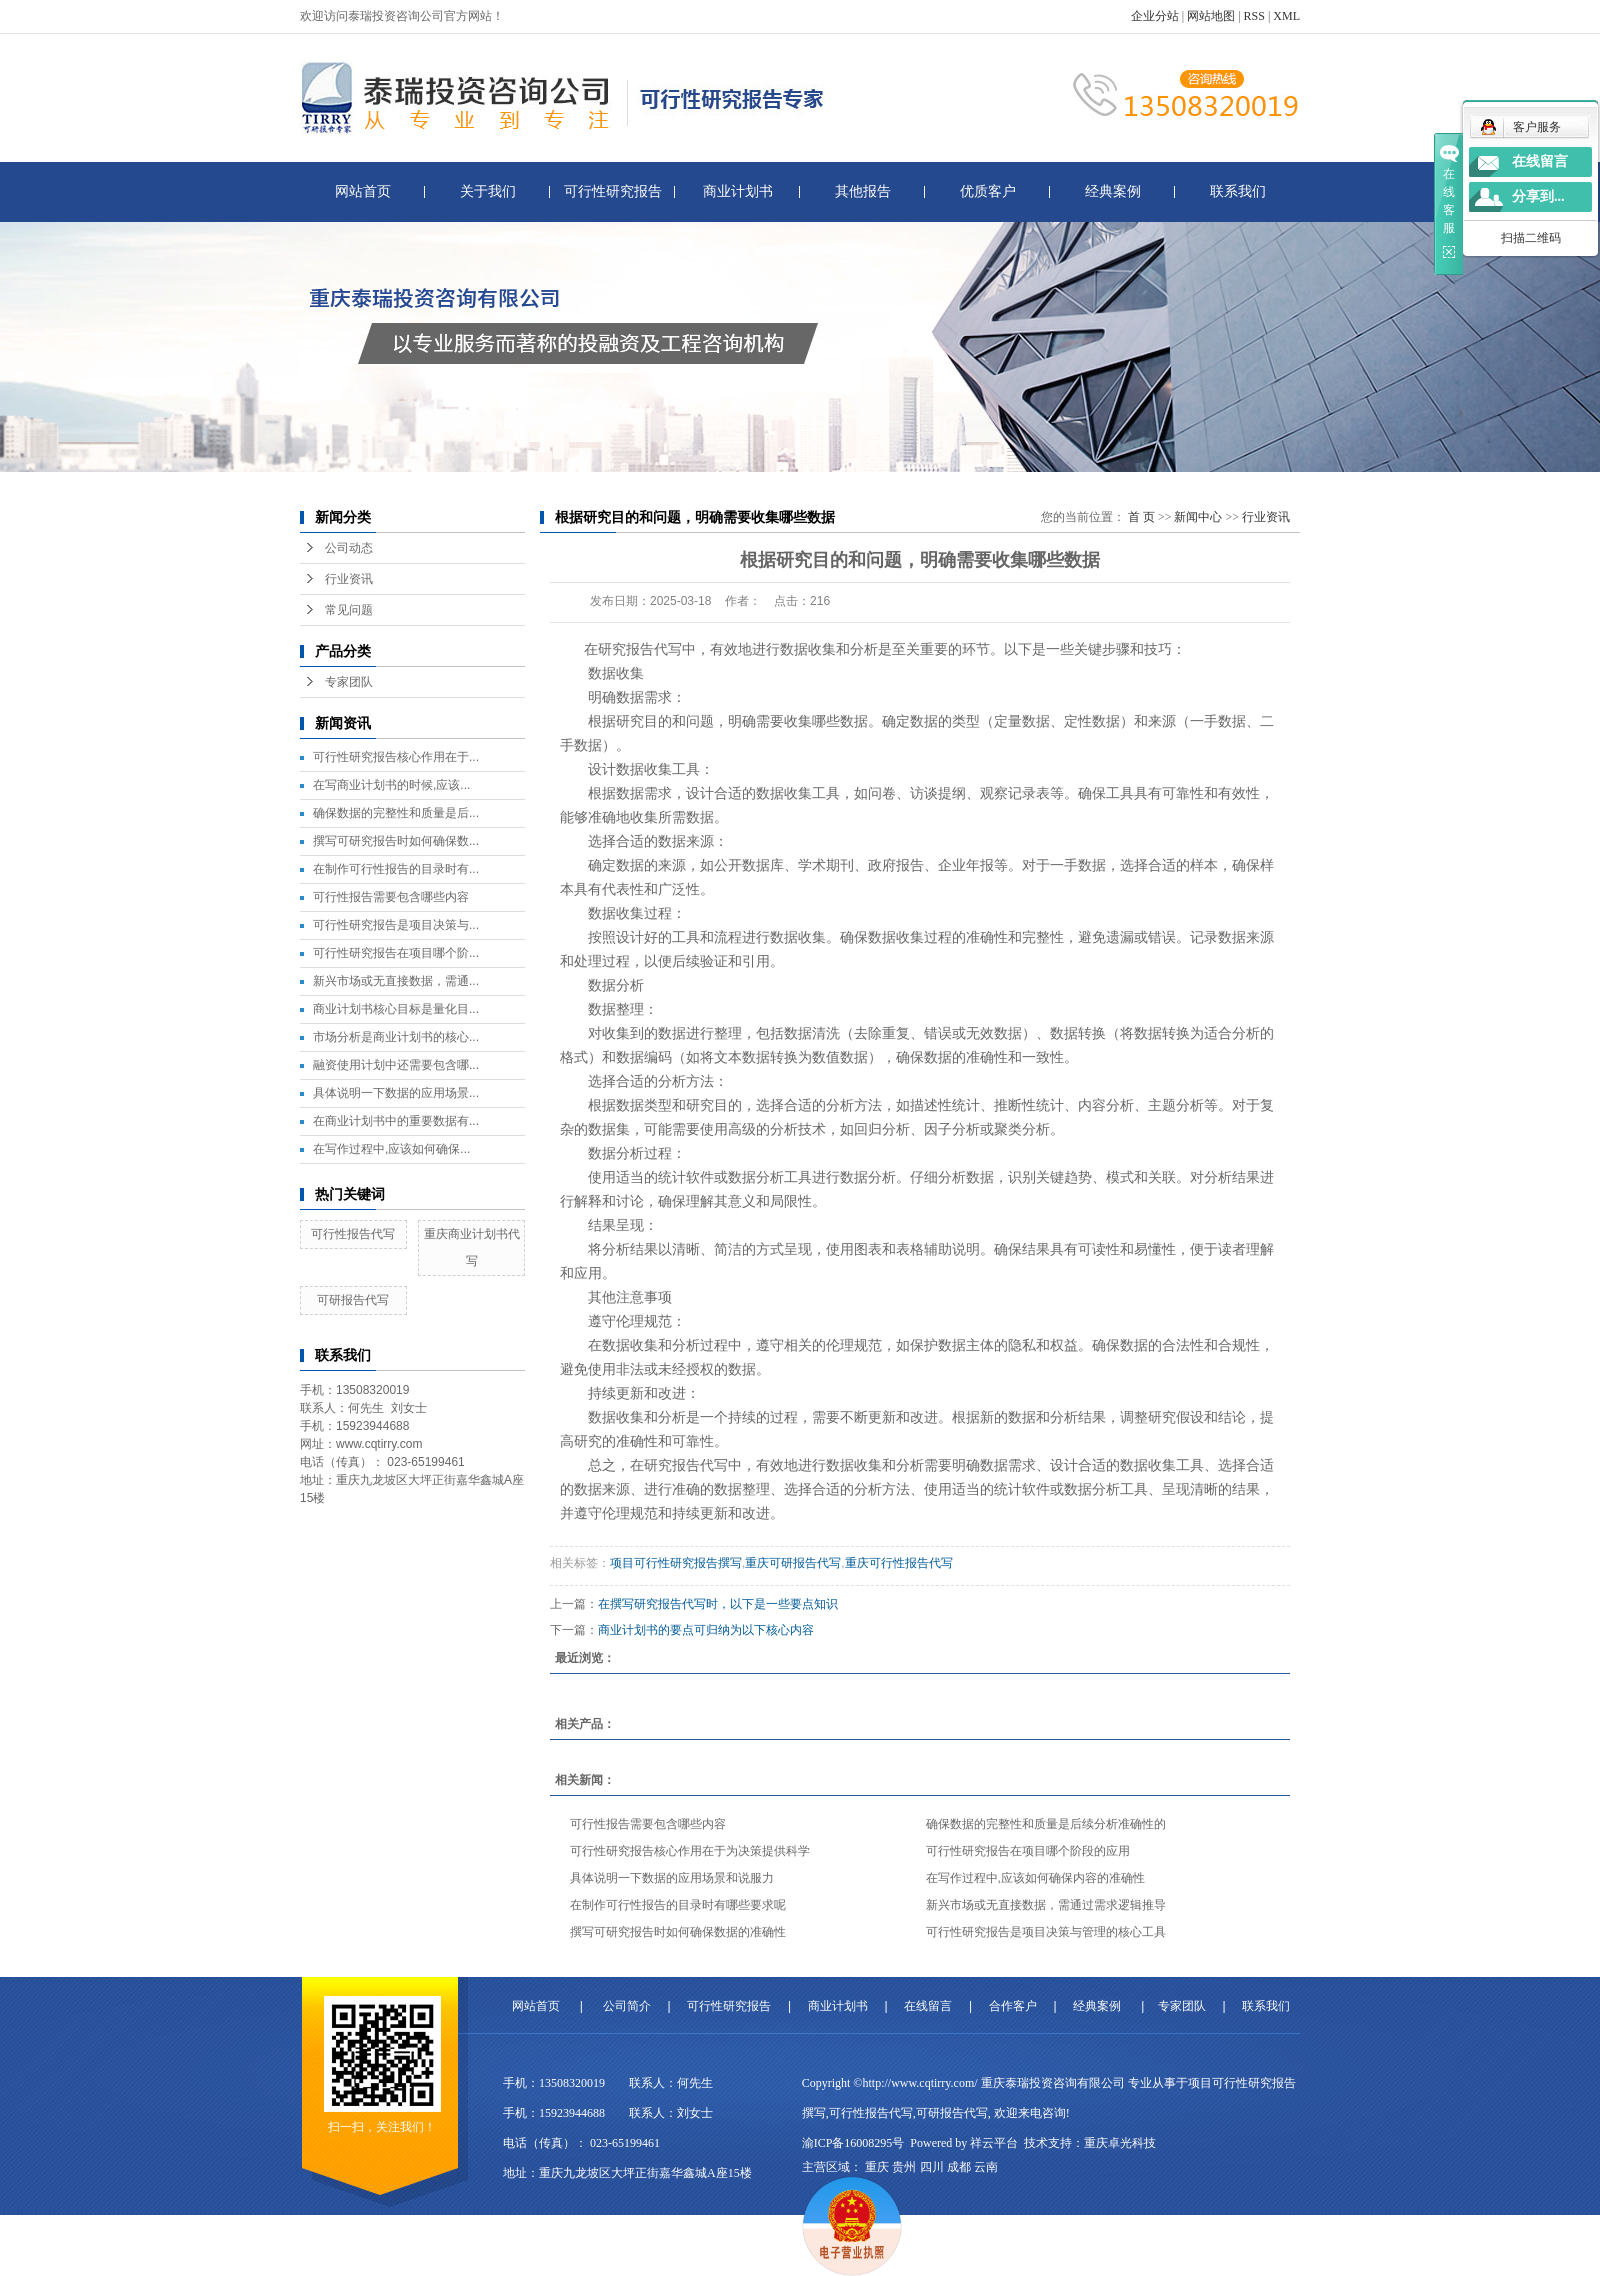 Image resolution: width=1600 pixels, height=2276 pixels. What do you see at coordinates (672, 1878) in the screenshot?
I see `具体说明一下数据的应用场景和说服力` at bounding box center [672, 1878].